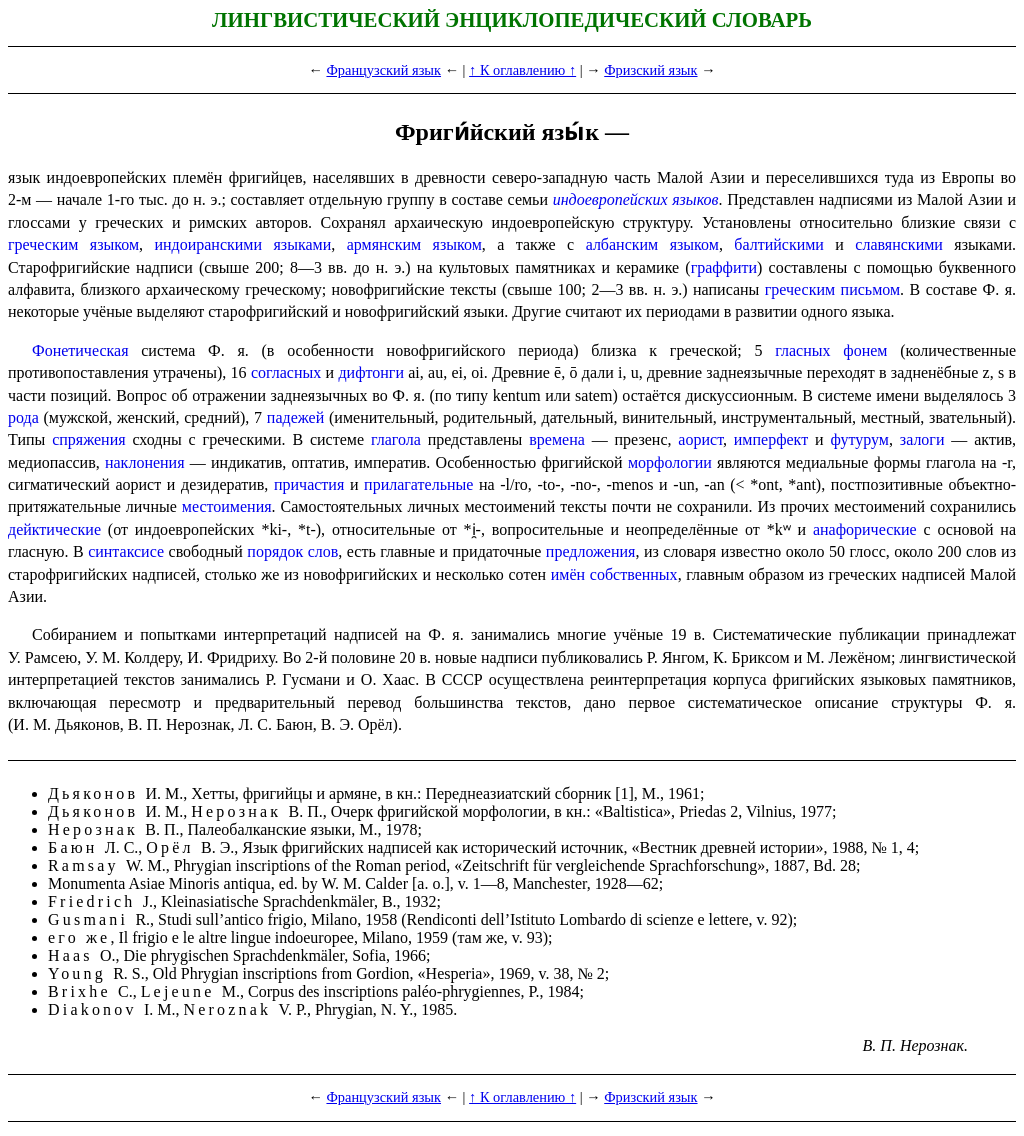 The width and height of the screenshot is (1024, 1136). What do you see at coordinates (286, 372) in the screenshot?
I see `согласных` at bounding box center [286, 372].